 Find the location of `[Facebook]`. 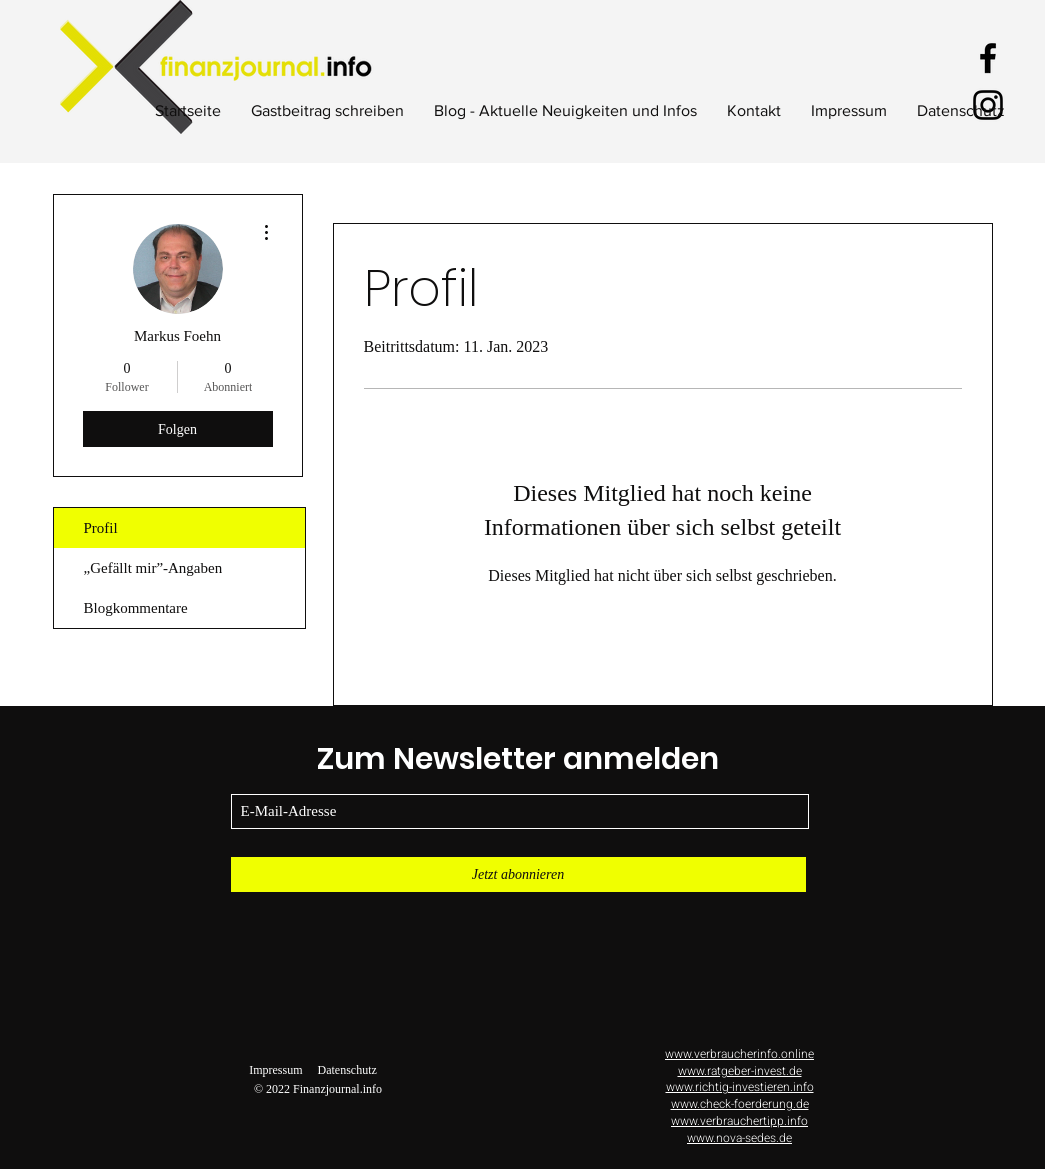

[Facebook] is located at coordinates (988, 58).